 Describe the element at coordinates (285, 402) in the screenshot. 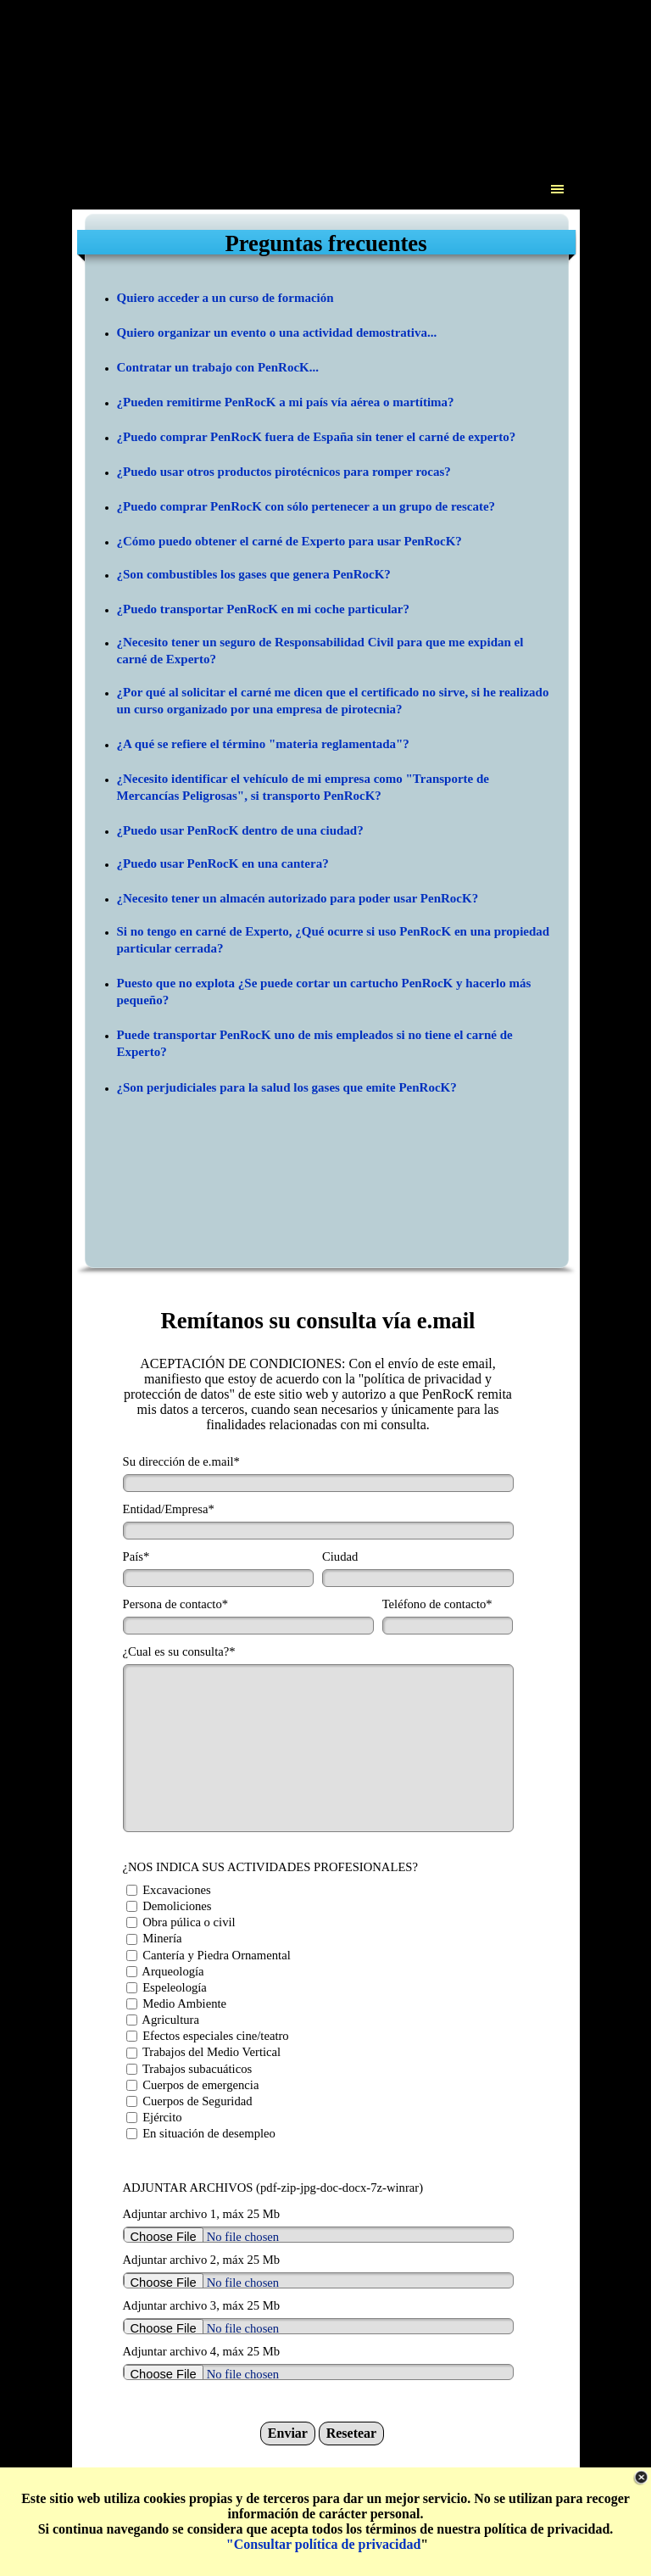

I see `¿Pueden remitirme PenRocK a mi país vía aérea o martítima?` at that location.